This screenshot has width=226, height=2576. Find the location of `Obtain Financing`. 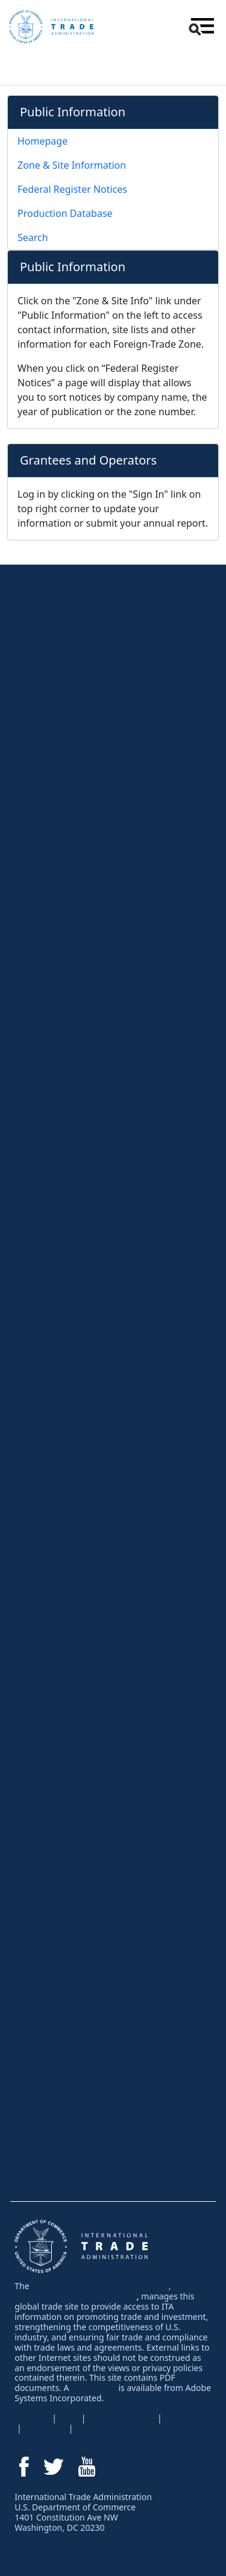

Obtain Financing is located at coordinates (52, 814).